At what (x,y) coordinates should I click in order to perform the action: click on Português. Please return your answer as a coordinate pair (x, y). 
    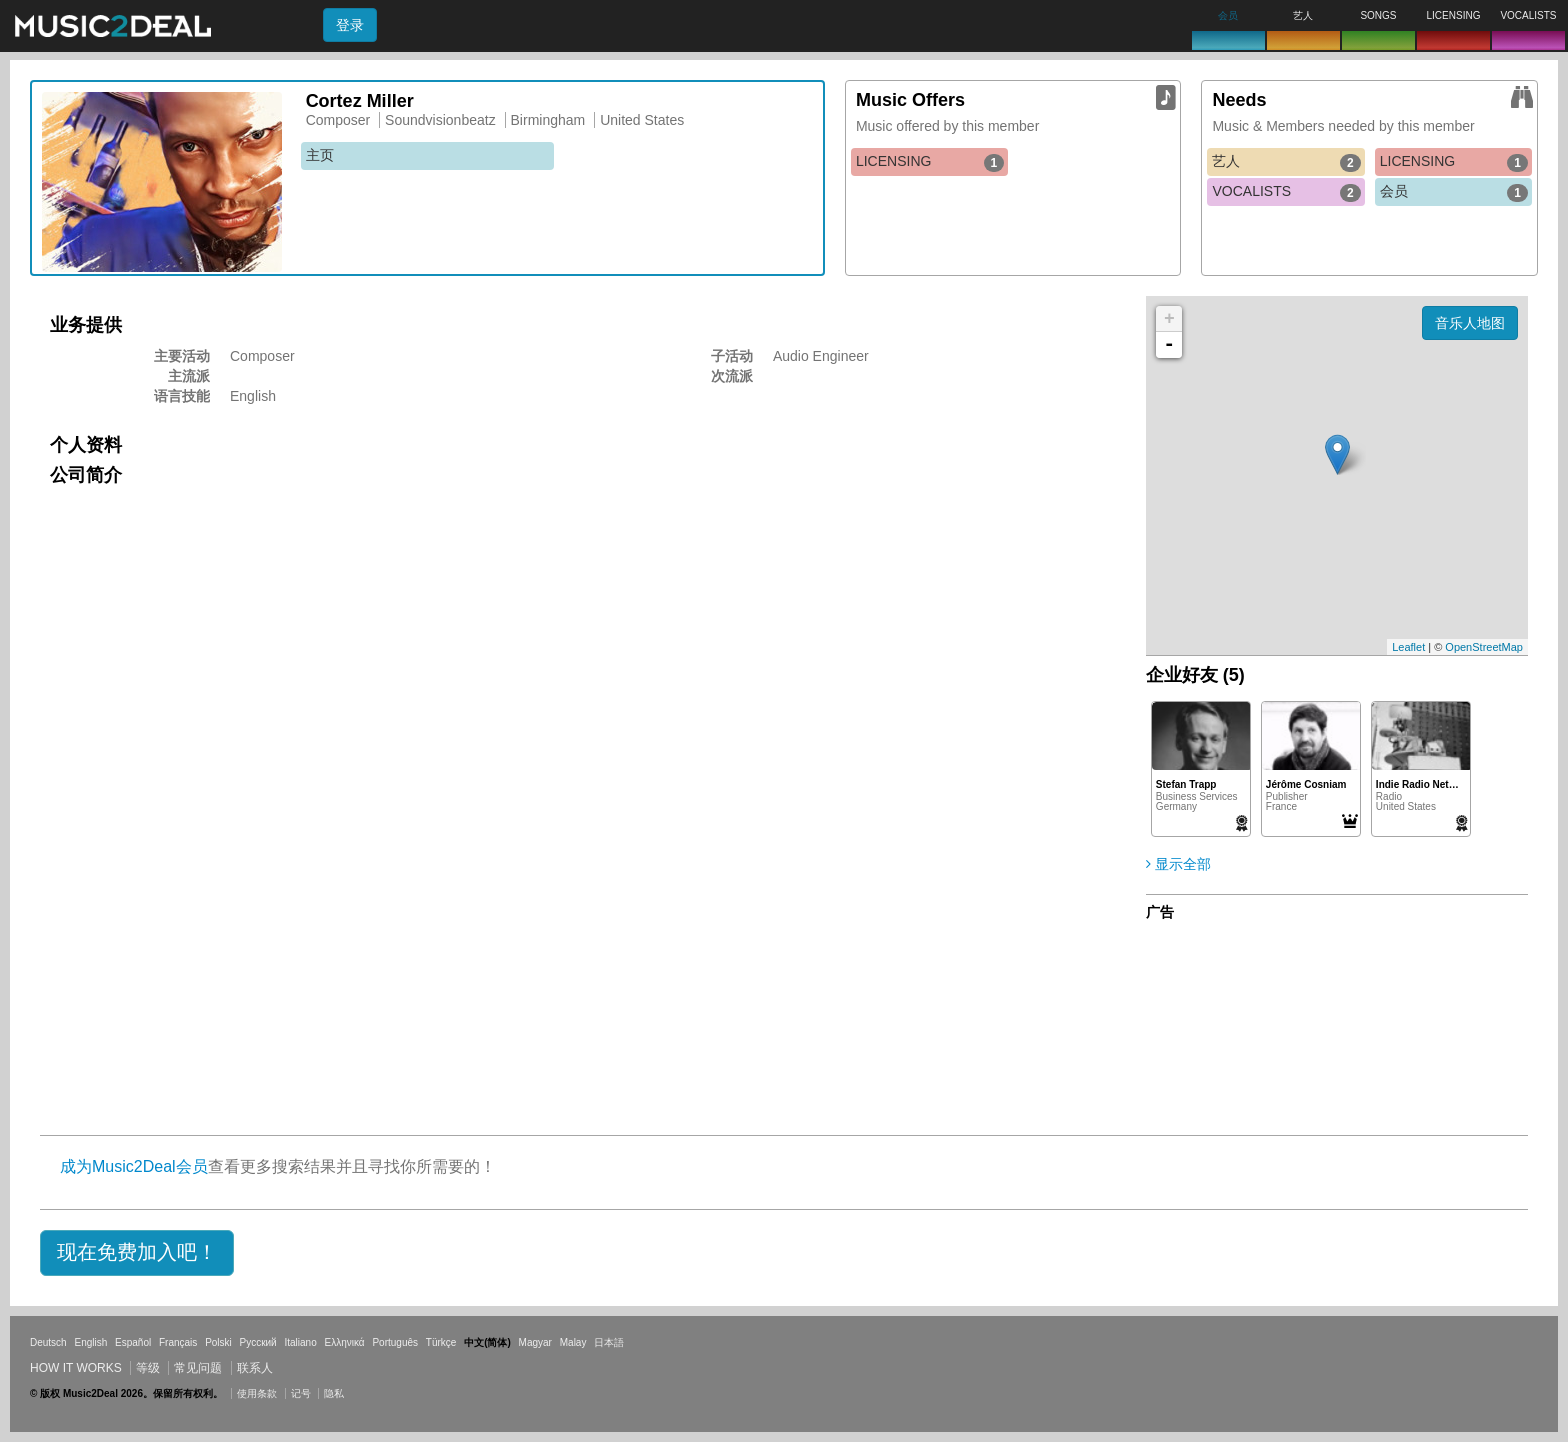
    Looking at the image, I should click on (395, 1342).